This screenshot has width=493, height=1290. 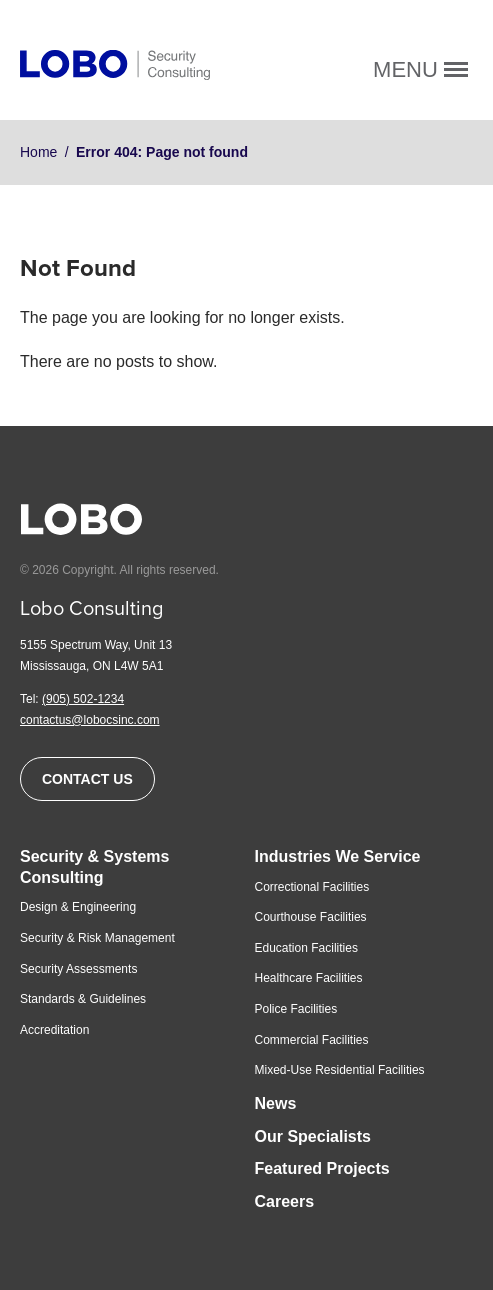 What do you see at coordinates (340, 1070) in the screenshot?
I see `Mixed-Use Residential Facilities` at bounding box center [340, 1070].